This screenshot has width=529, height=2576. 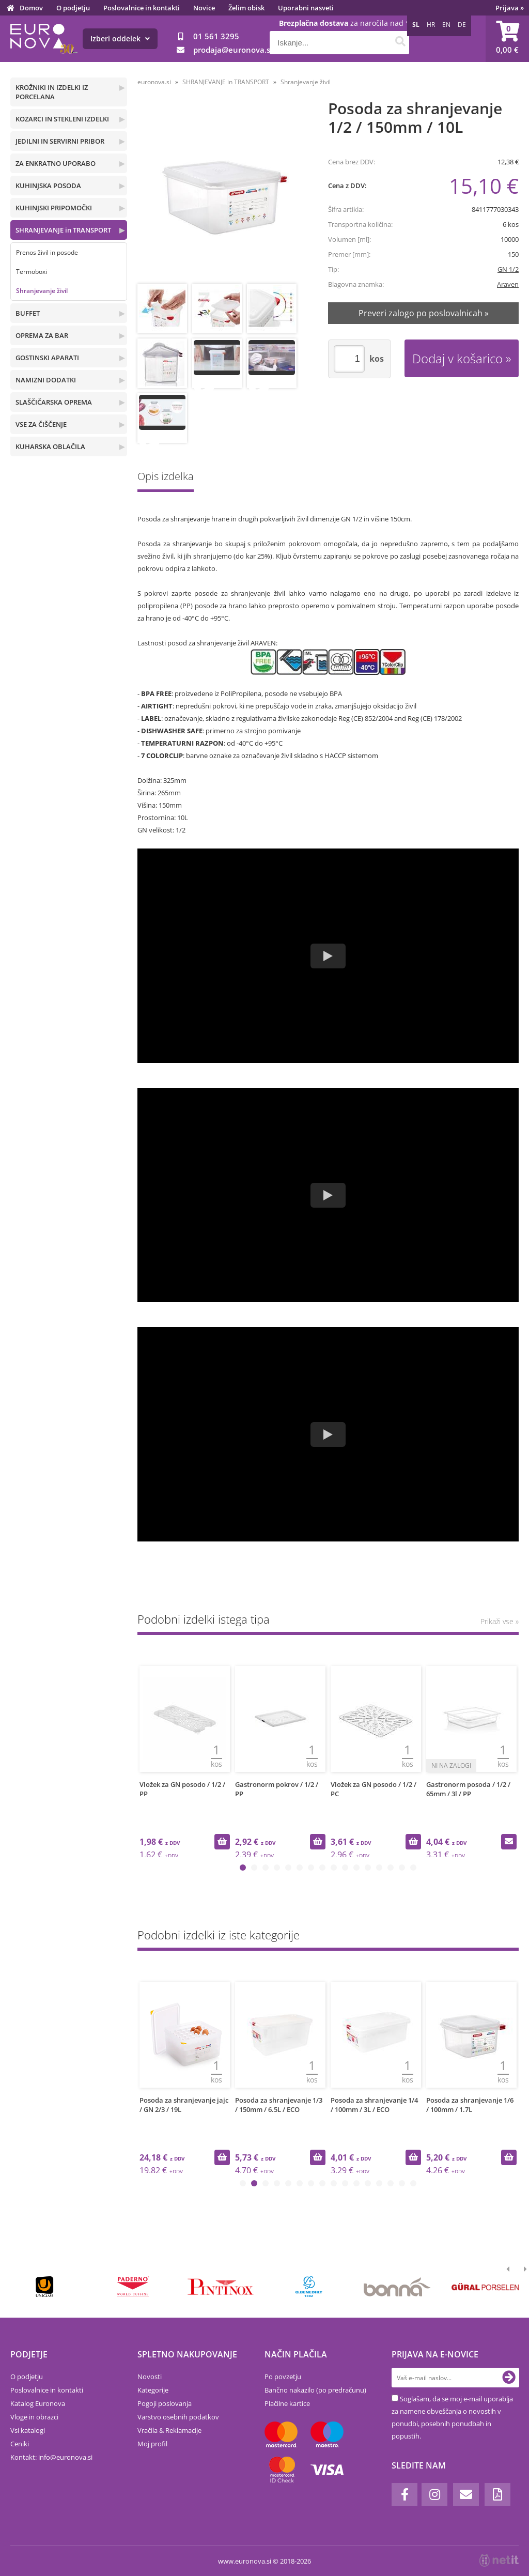 What do you see at coordinates (509, 7) in the screenshot?
I see `Prijava` at bounding box center [509, 7].